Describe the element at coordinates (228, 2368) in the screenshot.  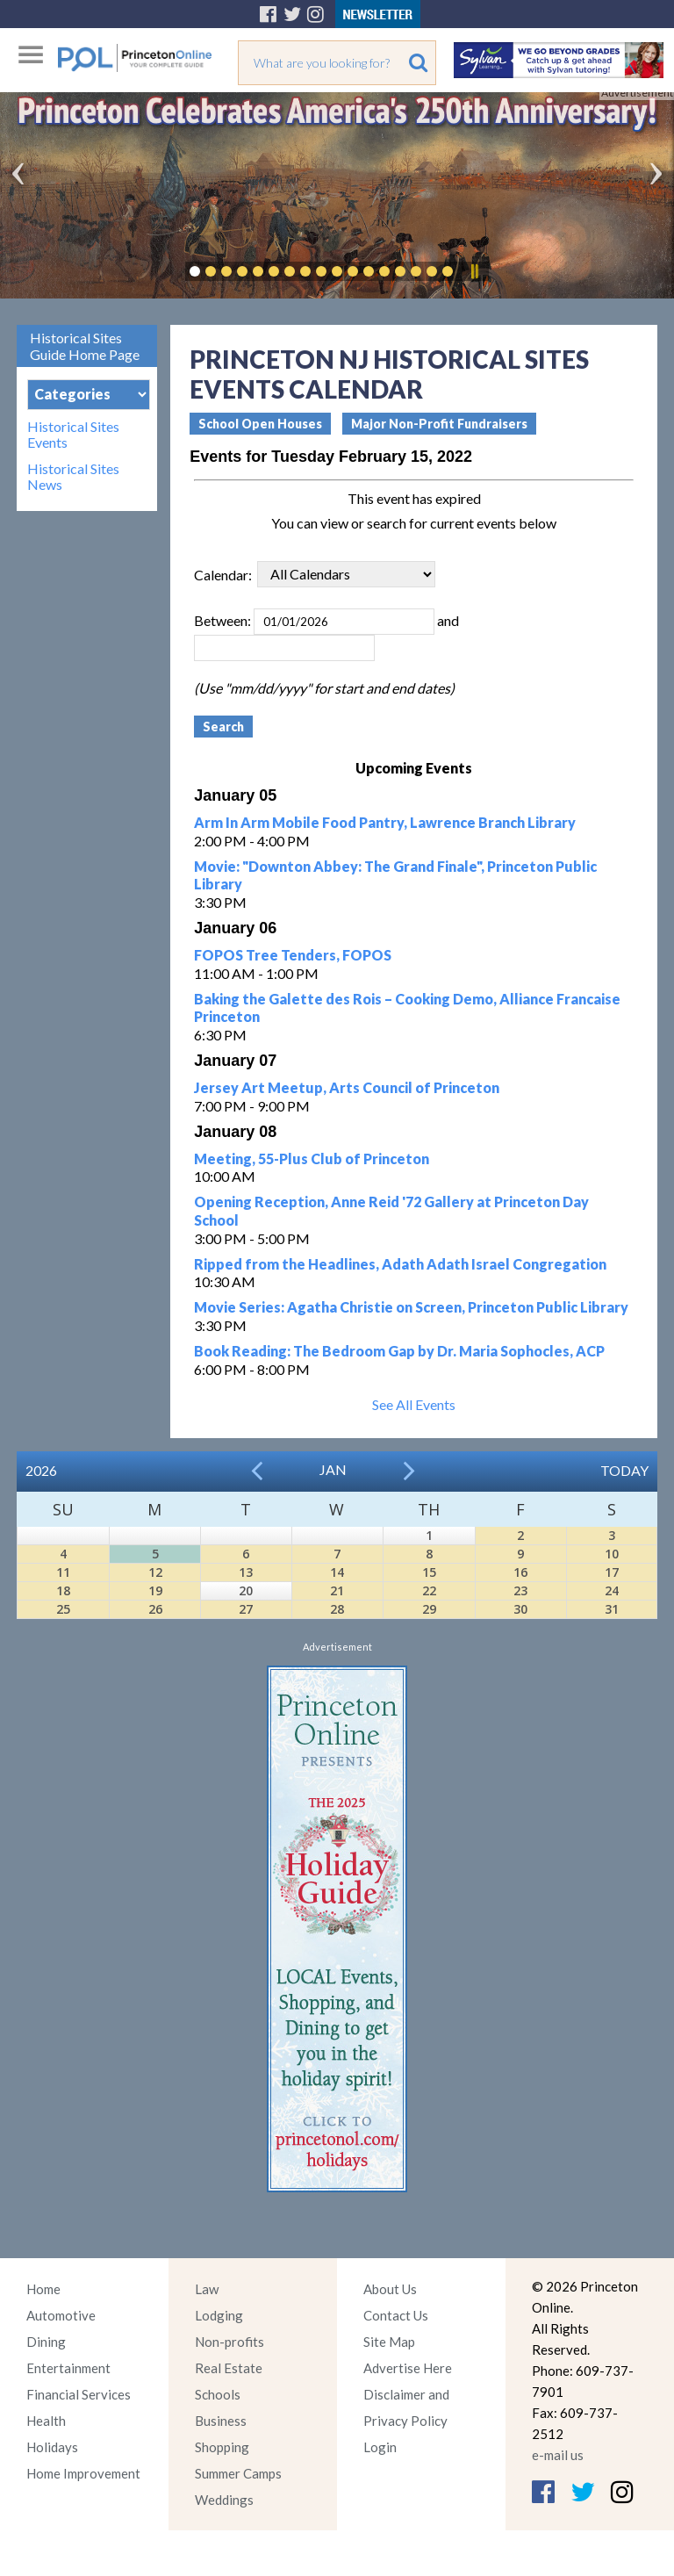
I see `Real Estate` at that location.